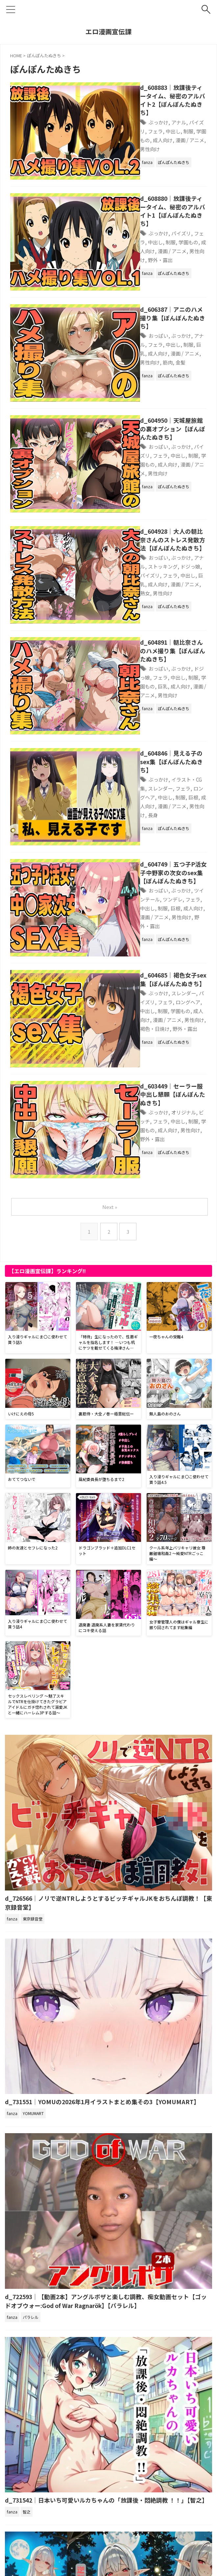 The image size is (217, 2576). Describe the element at coordinates (110, 977) in the screenshot. I see `Next »` at that location.